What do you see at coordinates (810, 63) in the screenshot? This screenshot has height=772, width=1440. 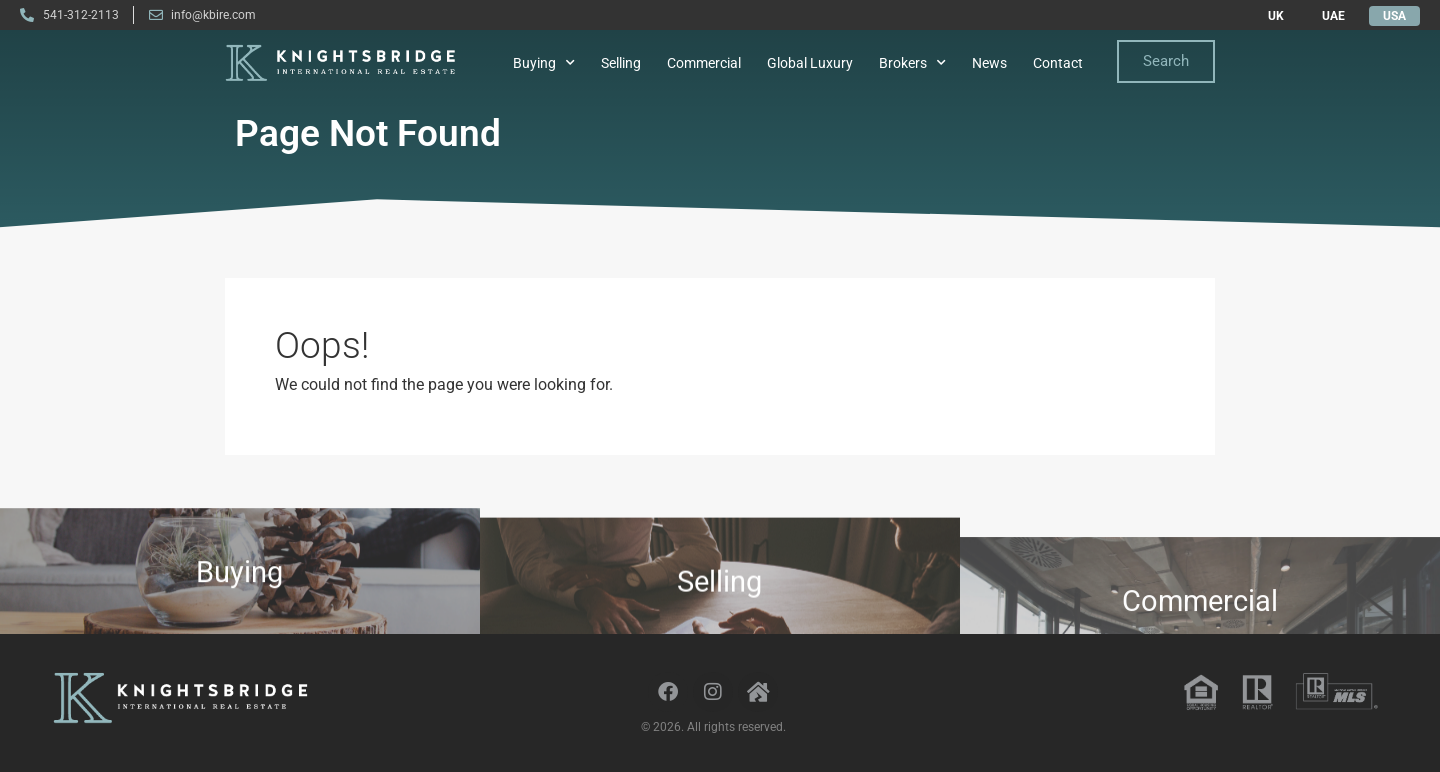 I see `Global Luxury` at bounding box center [810, 63].